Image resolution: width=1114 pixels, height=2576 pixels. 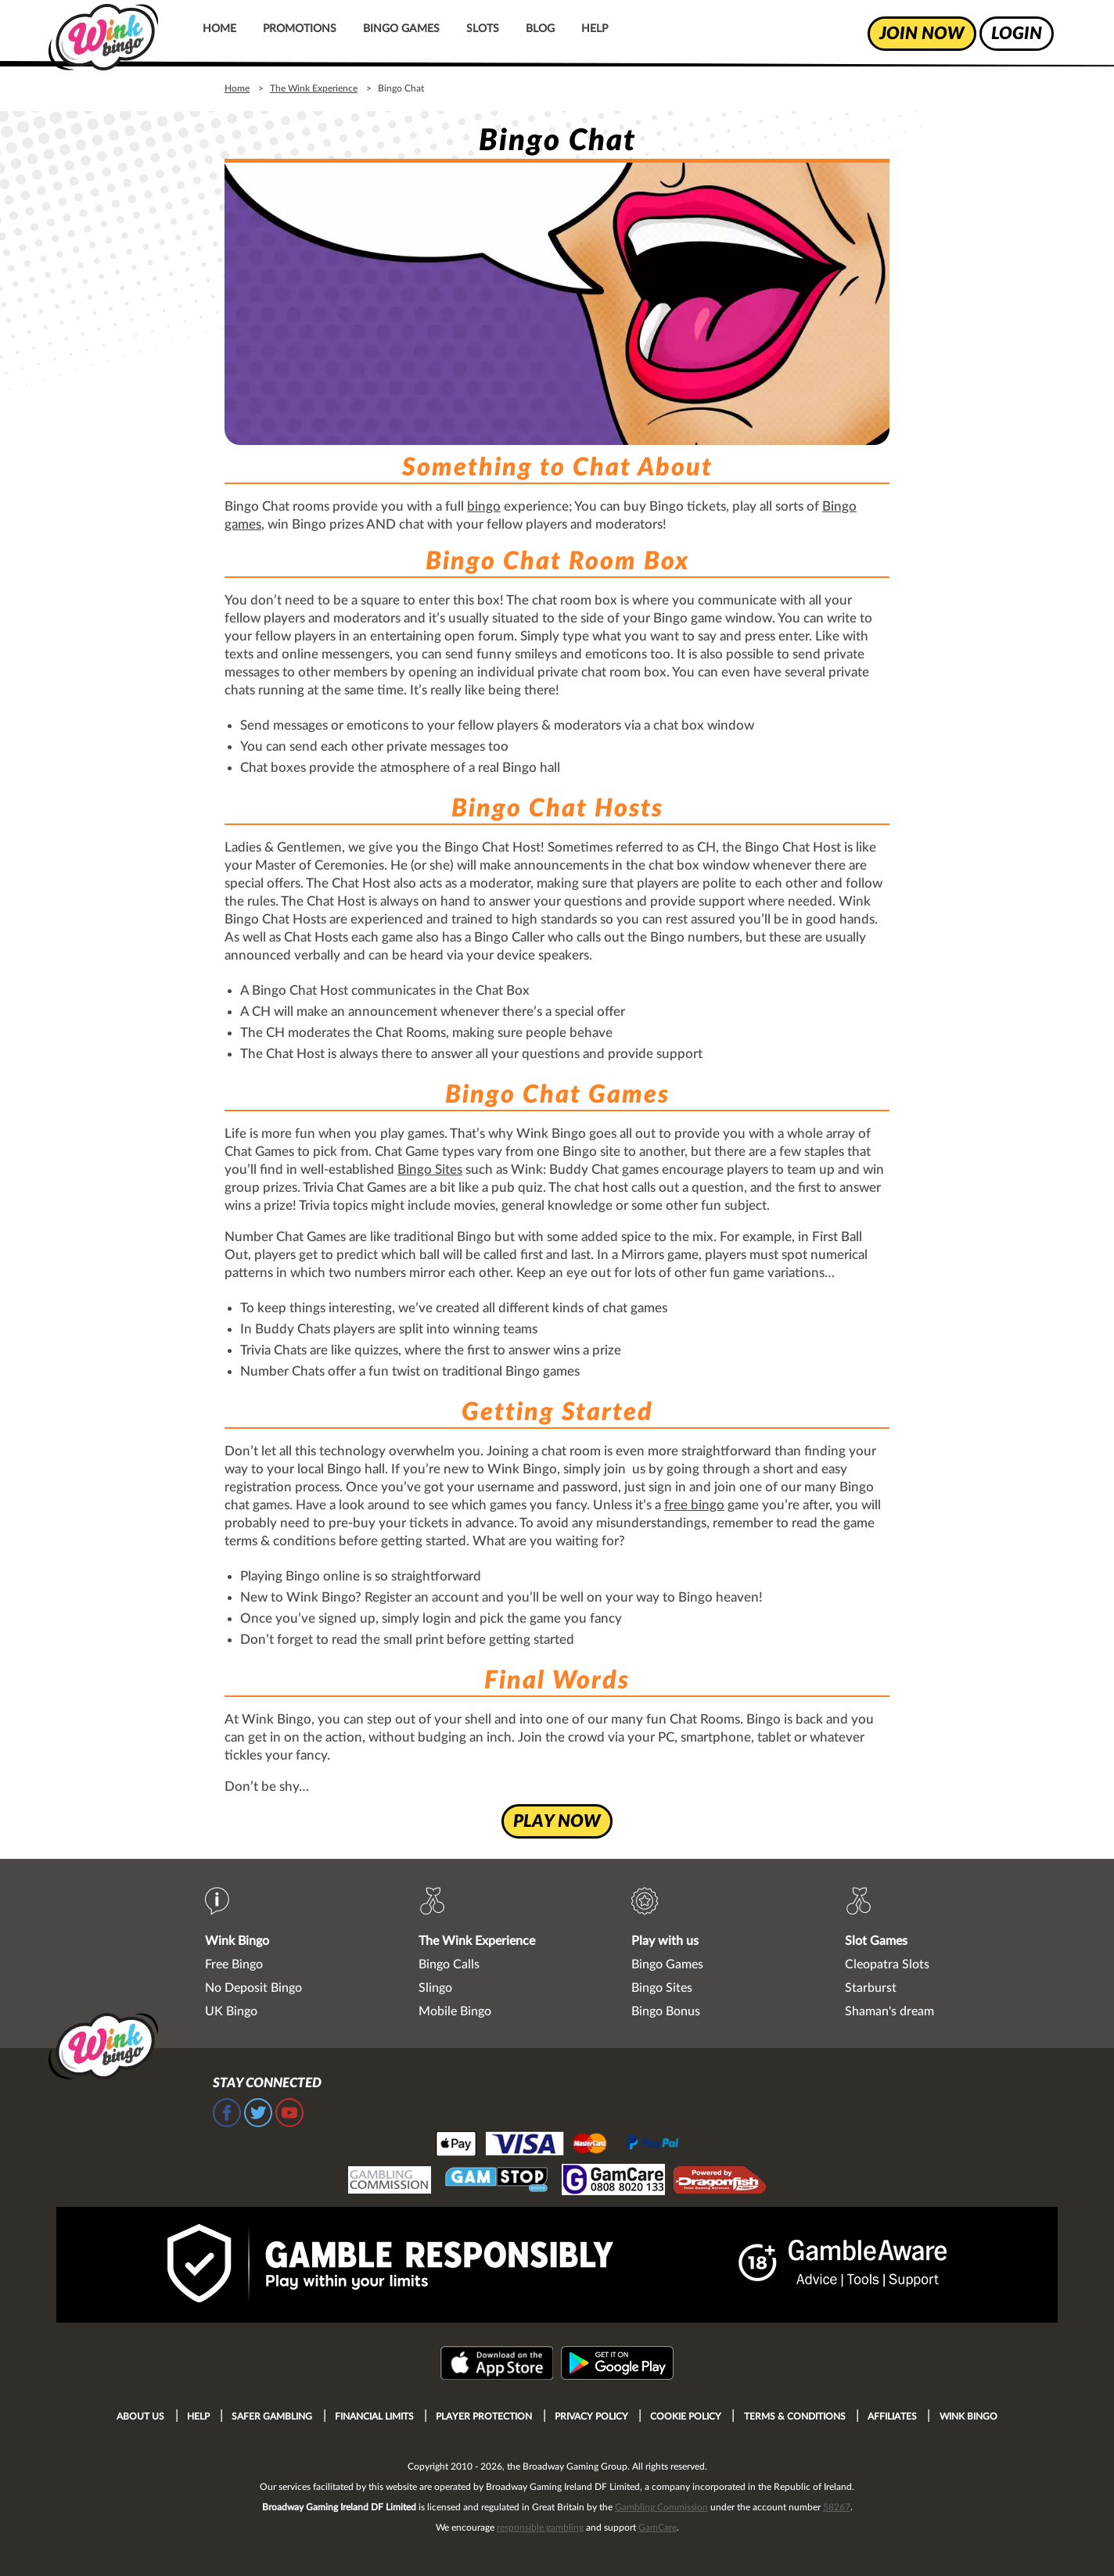 I want to click on Safer Gambling, so click(x=272, y=2416).